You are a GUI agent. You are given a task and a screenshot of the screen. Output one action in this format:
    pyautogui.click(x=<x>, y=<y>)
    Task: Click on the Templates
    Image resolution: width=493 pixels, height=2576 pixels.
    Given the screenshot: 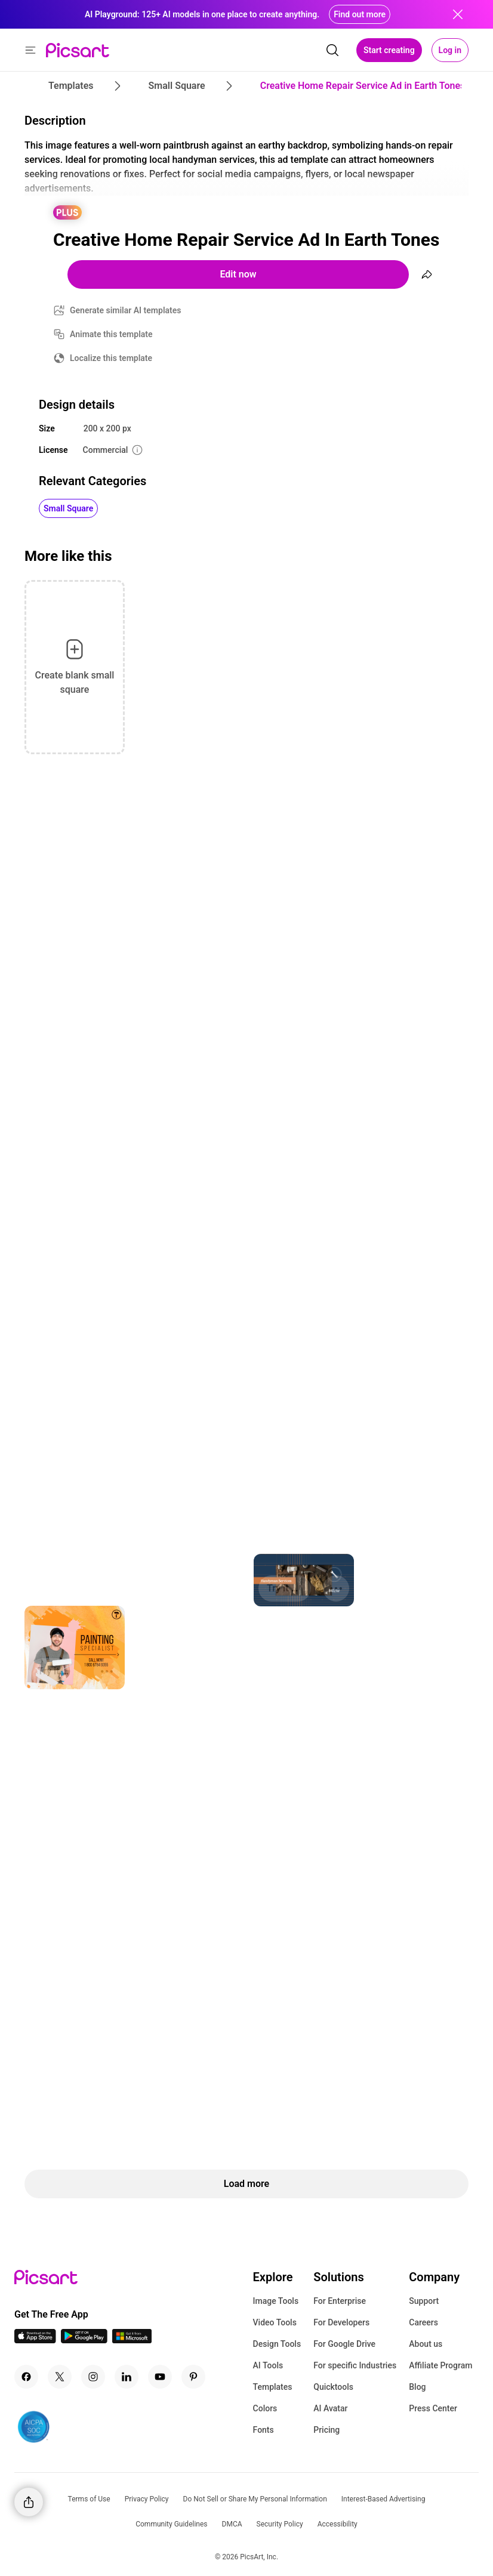 What is the action you would take?
    pyautogui.click(x=272, y=2387)
    